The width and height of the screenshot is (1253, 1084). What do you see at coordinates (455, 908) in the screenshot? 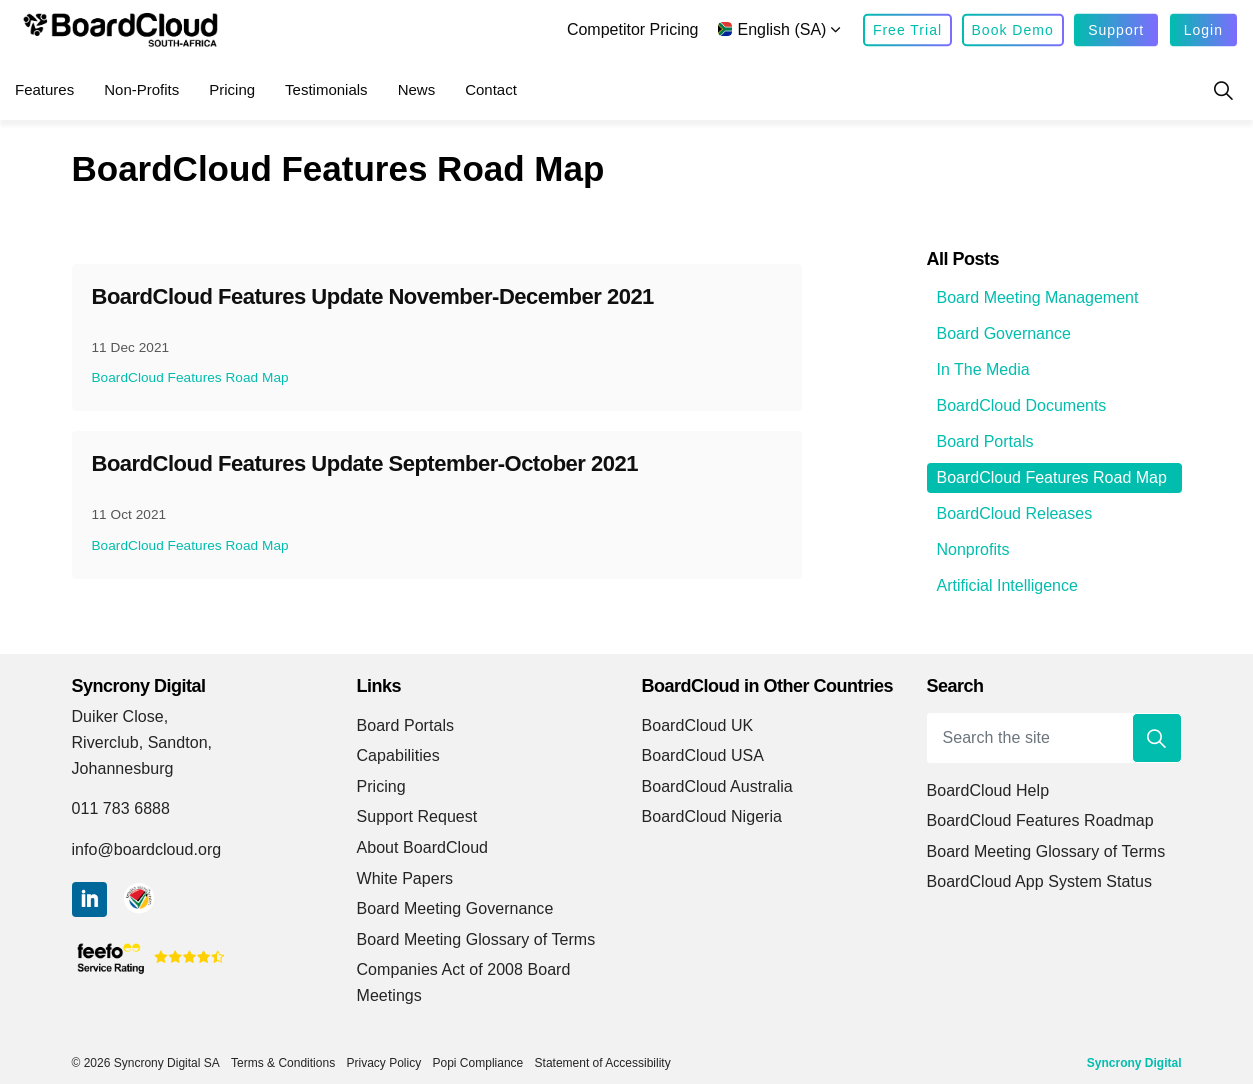
I see `Board Meeting Governance` at bounding box center [455, 908].